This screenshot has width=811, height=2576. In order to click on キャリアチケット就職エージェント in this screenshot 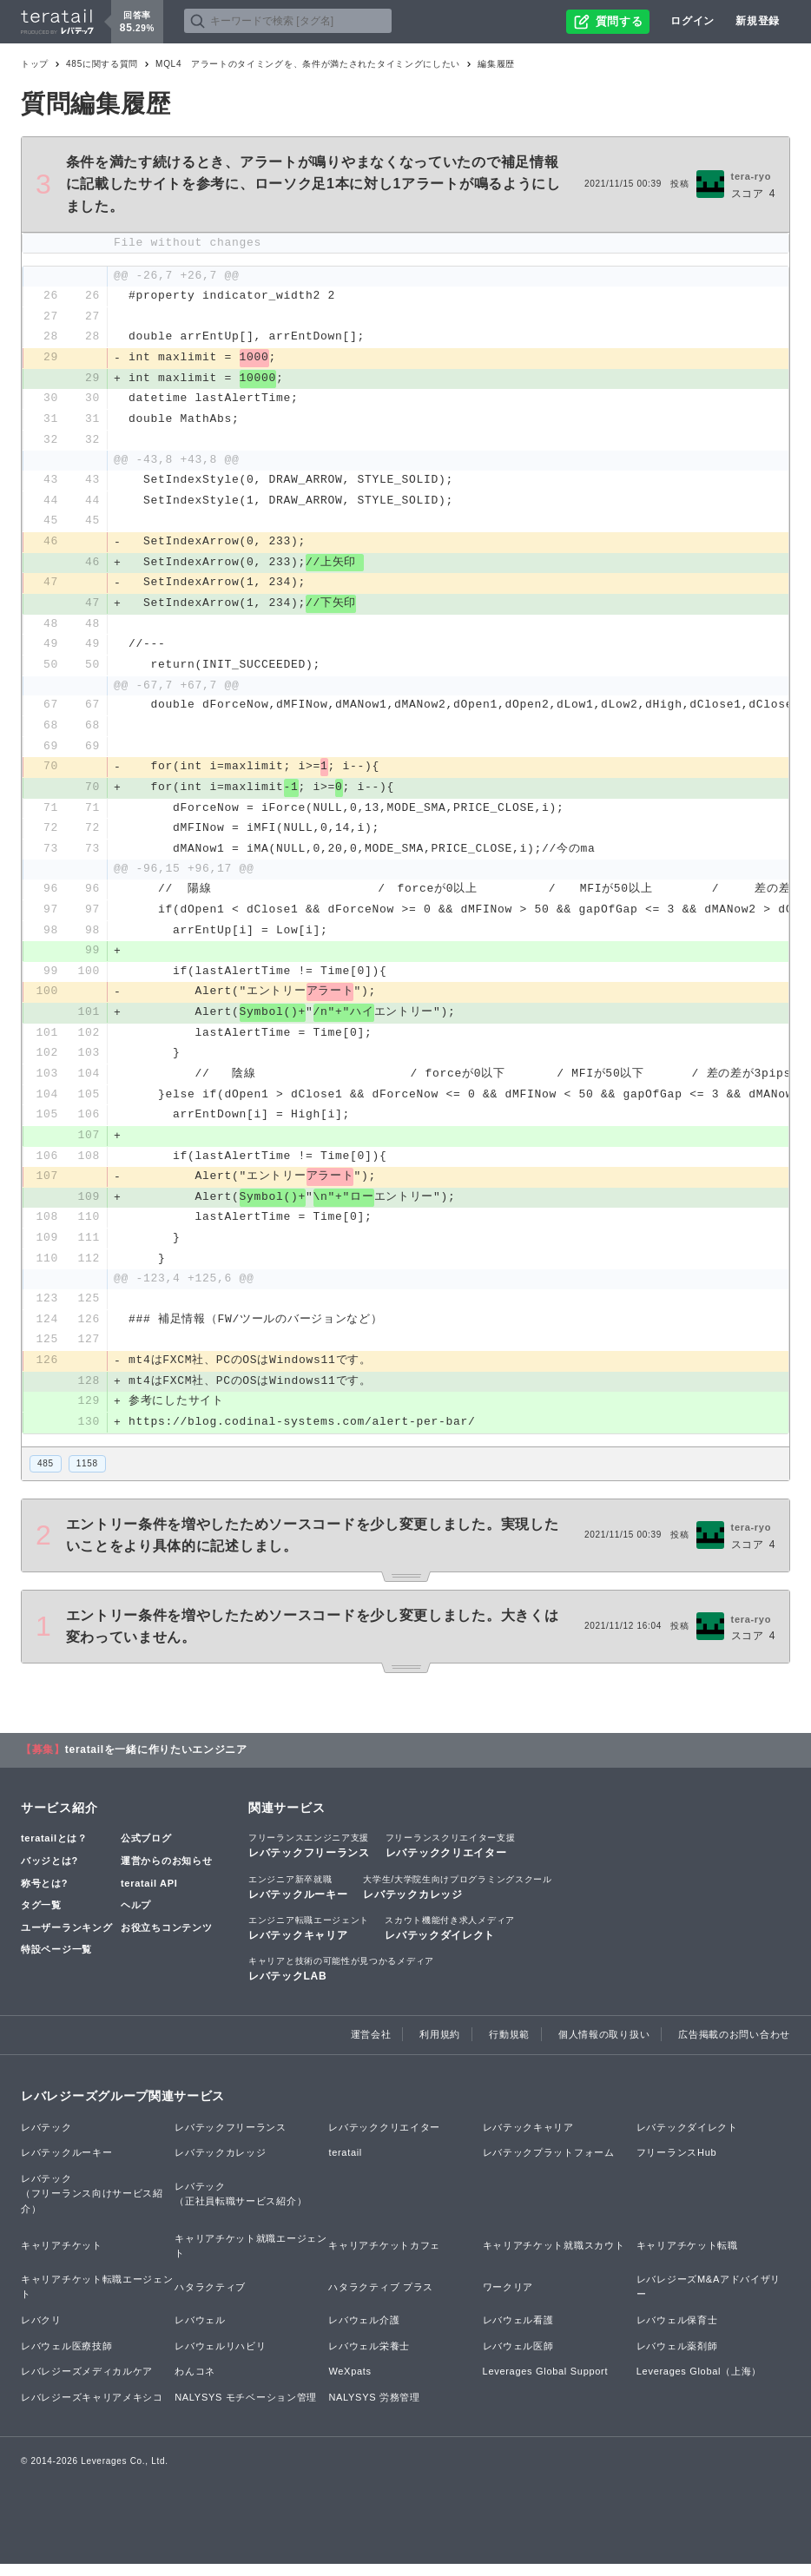, I will do `click(251, 2257)`.